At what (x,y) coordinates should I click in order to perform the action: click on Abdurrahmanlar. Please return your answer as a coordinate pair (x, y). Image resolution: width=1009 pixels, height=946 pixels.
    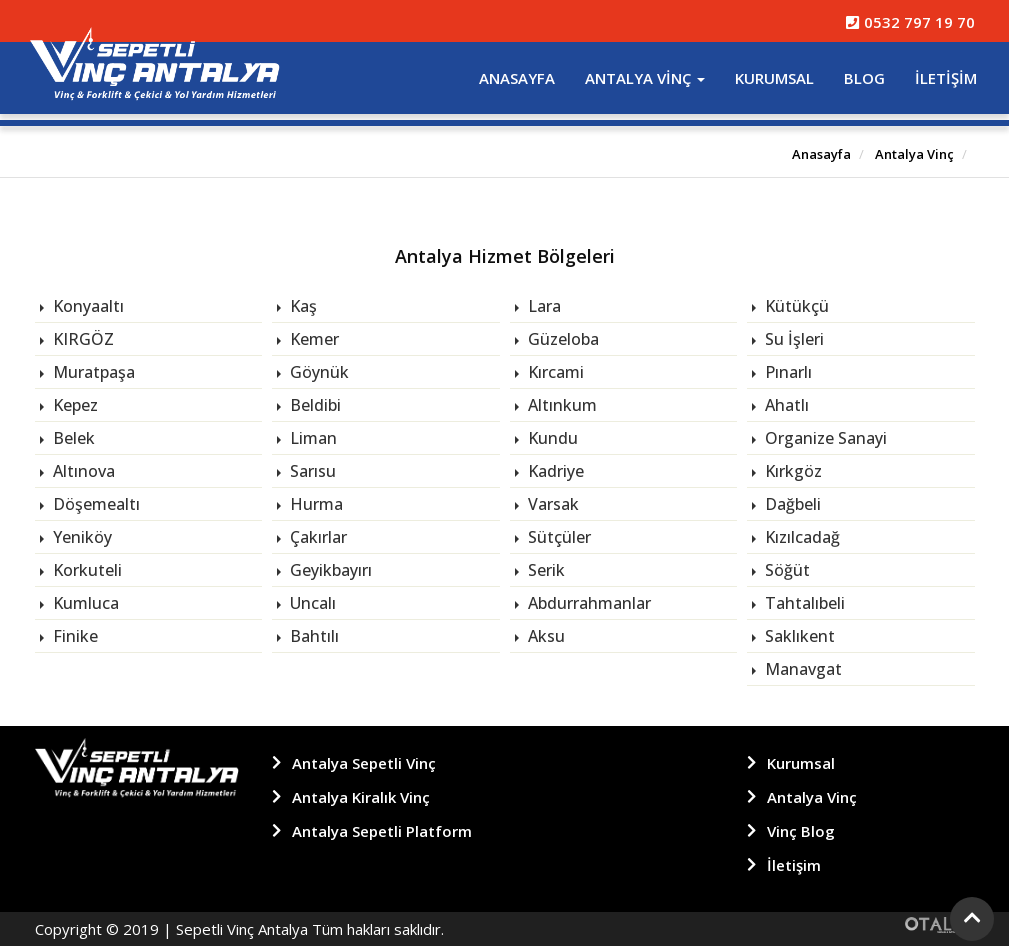
    Looking at the image, I should click on (587, 603).